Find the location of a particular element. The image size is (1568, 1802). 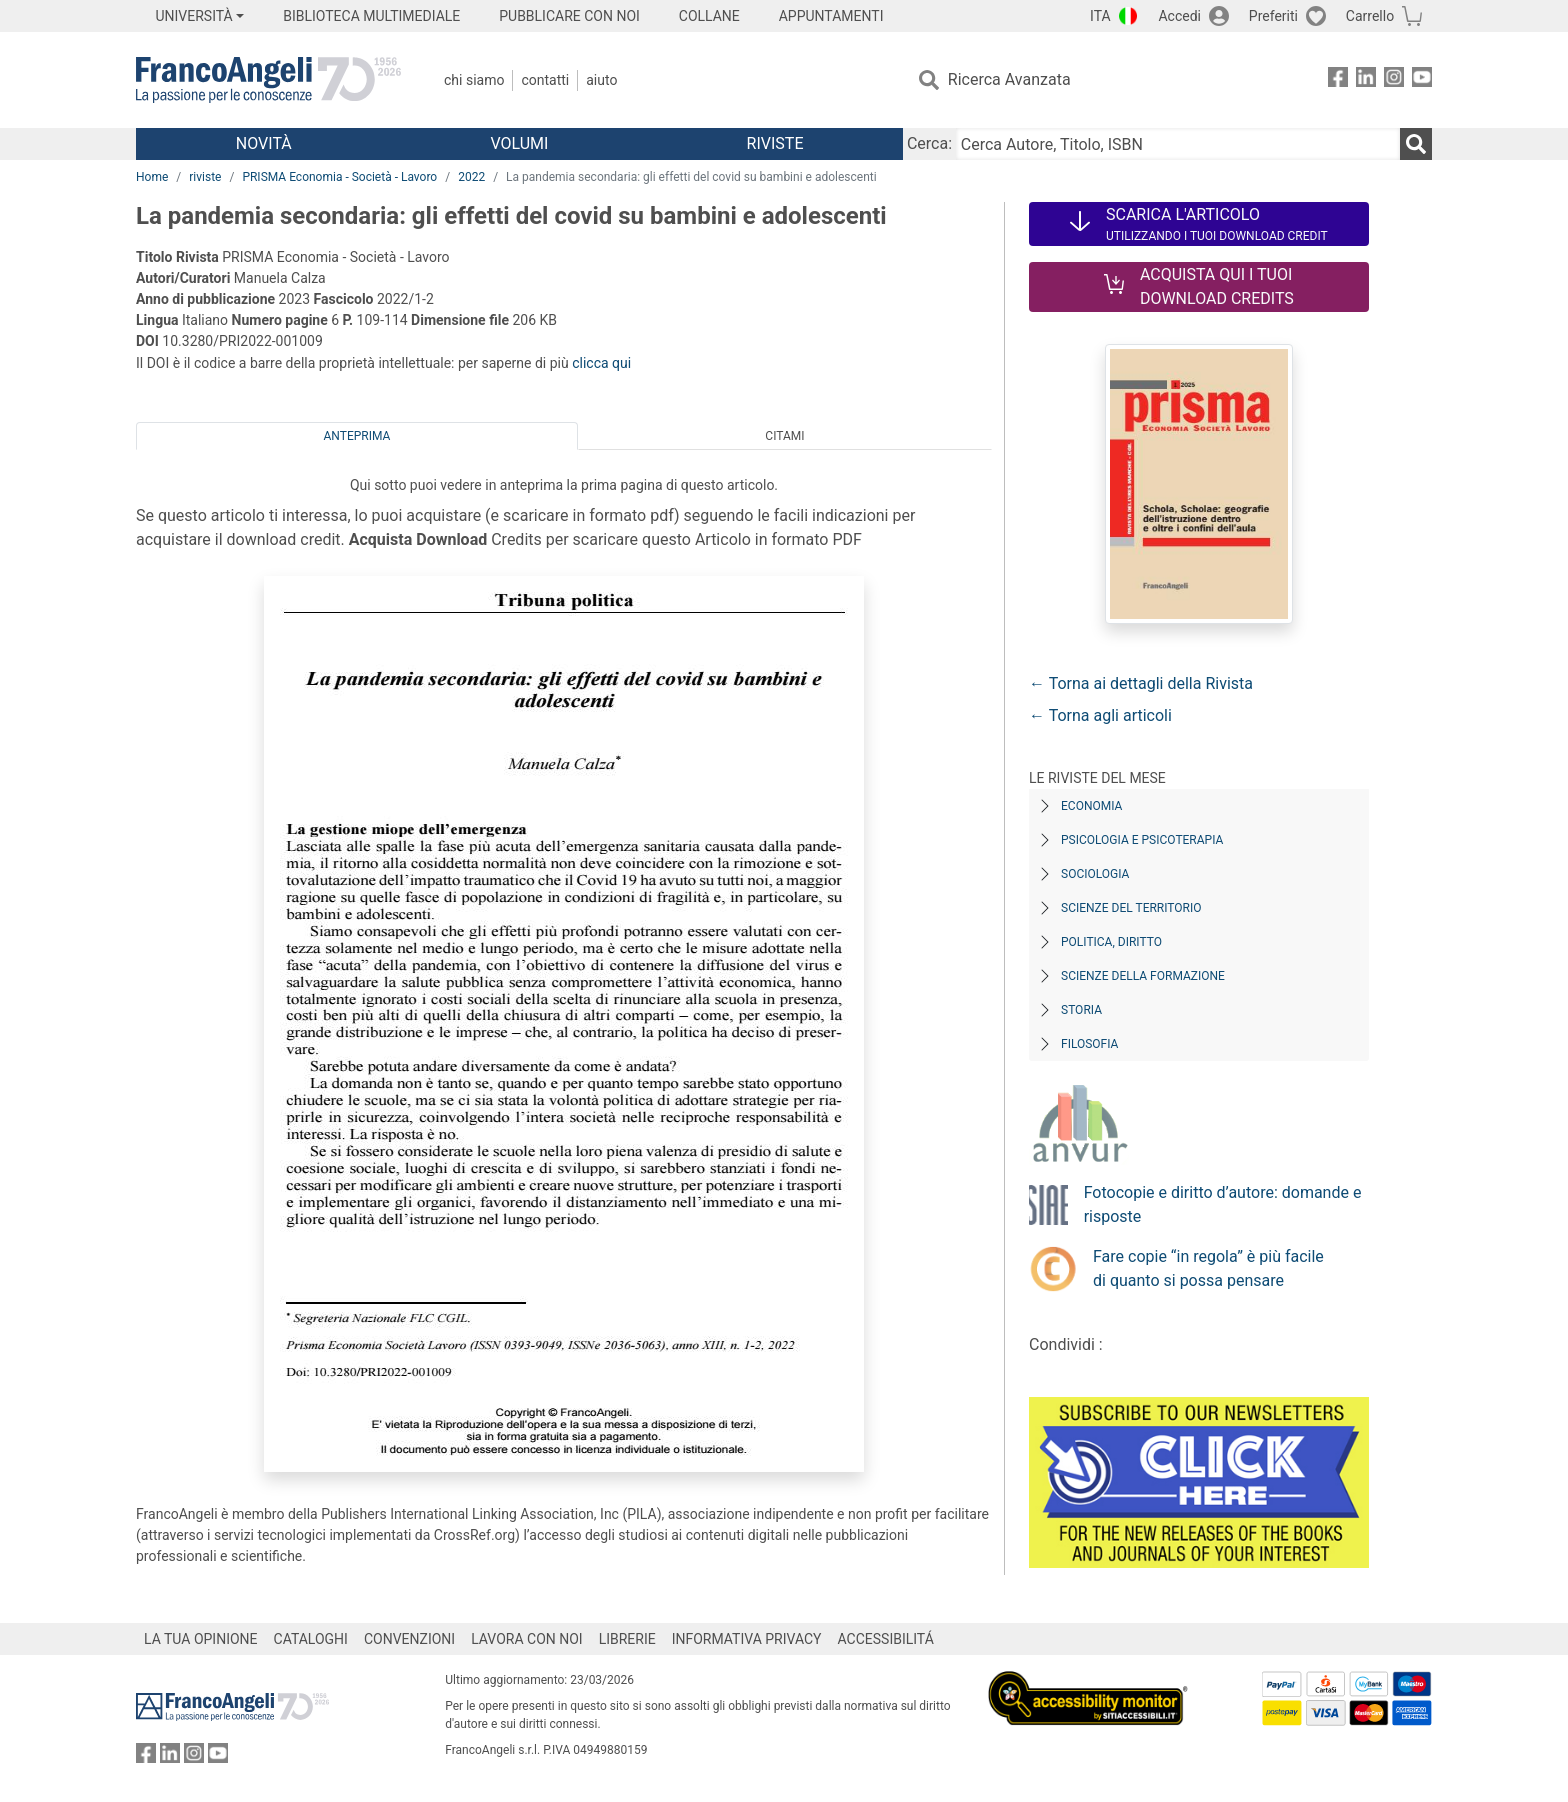

LAVORA CON NOI is located at coordinates (527, 1639).